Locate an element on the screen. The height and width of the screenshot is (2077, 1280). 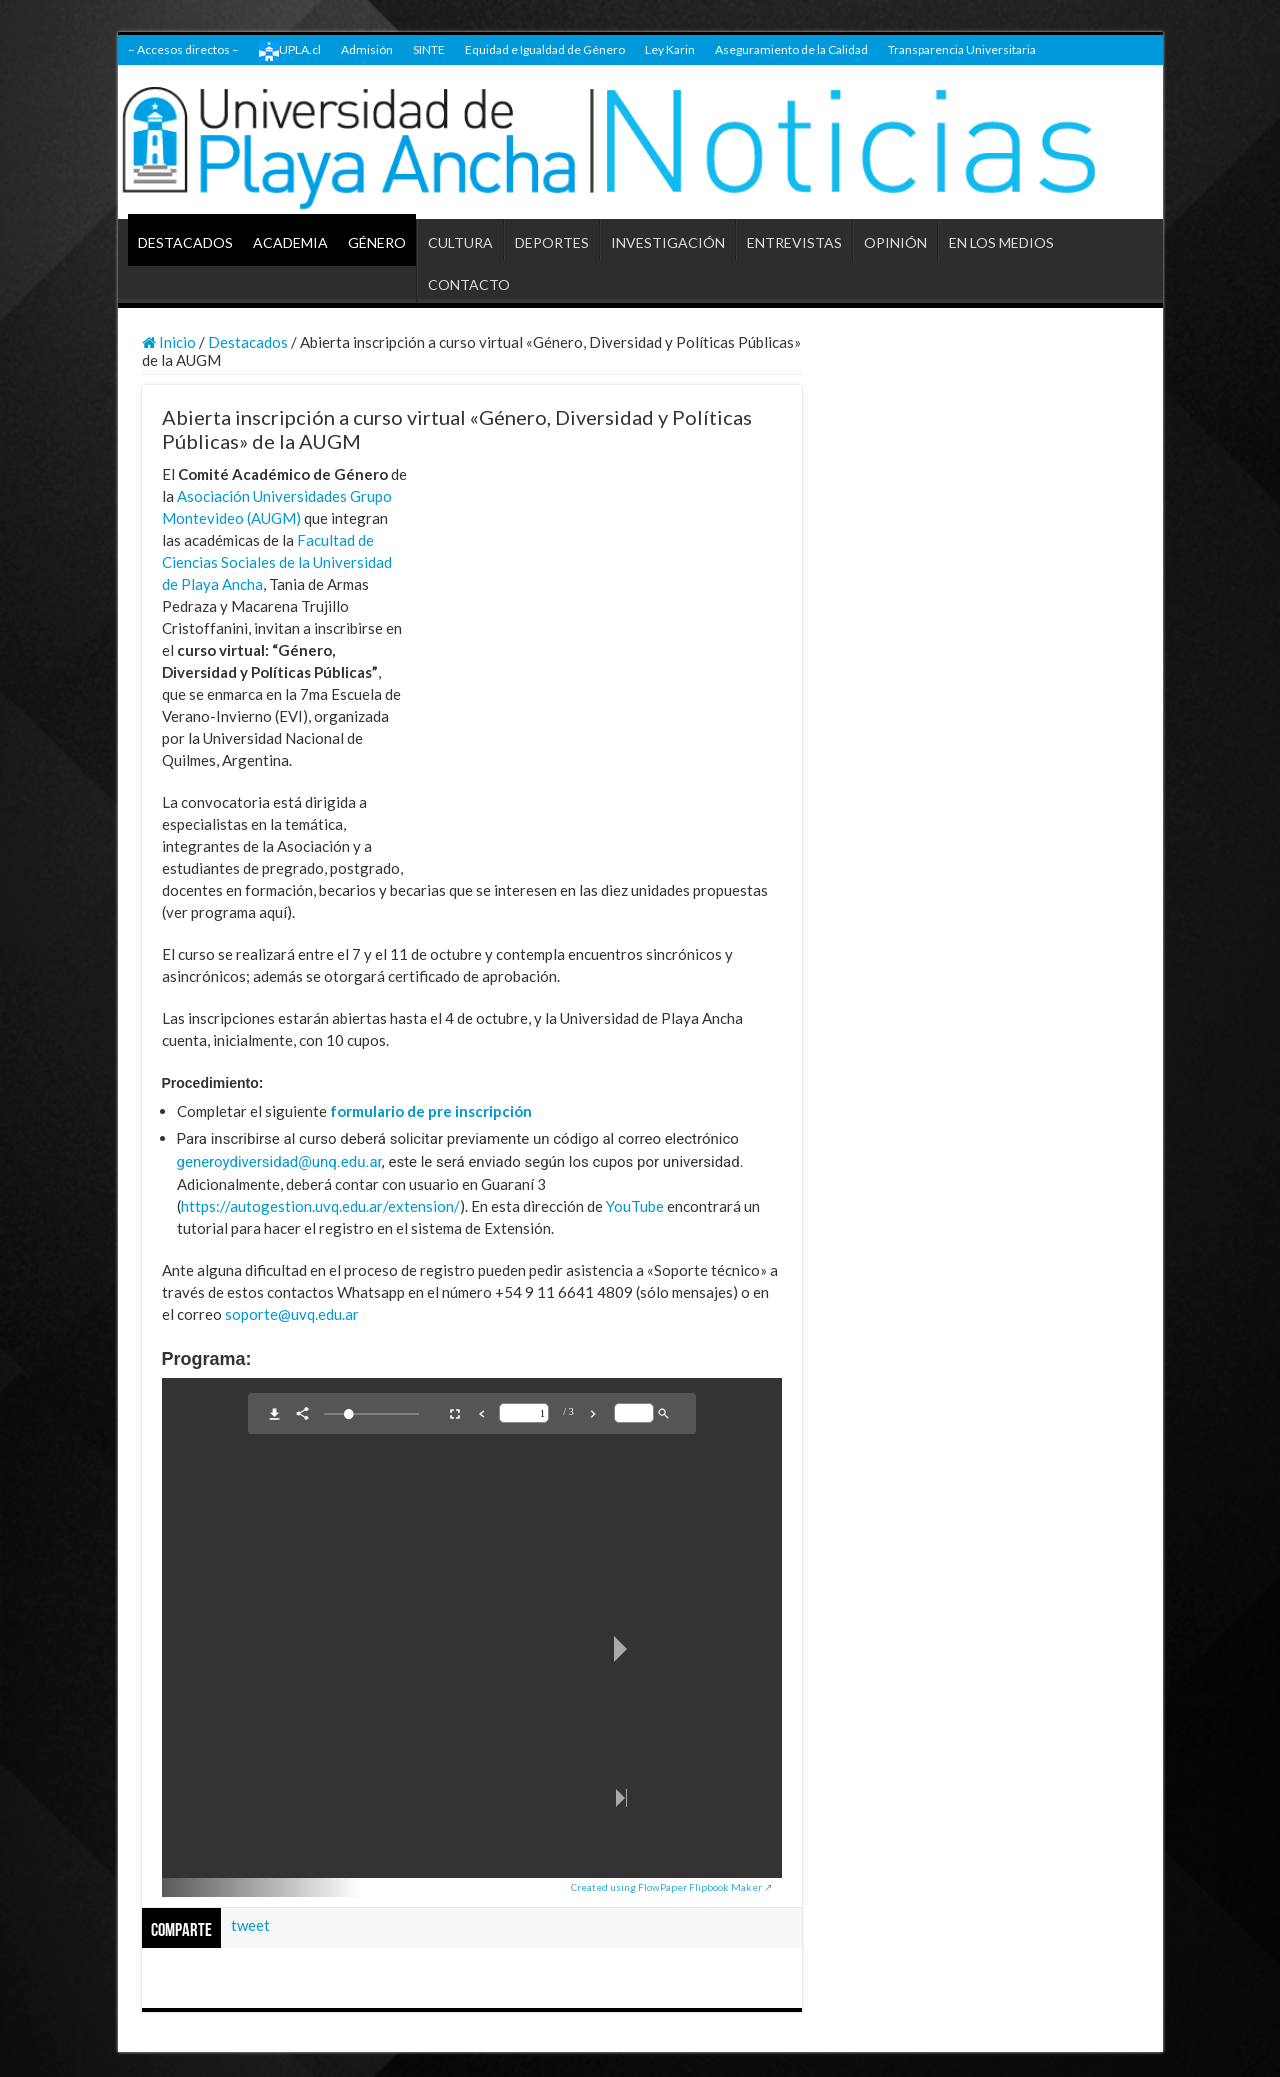
tweet is located at coordinates (250, 1925).